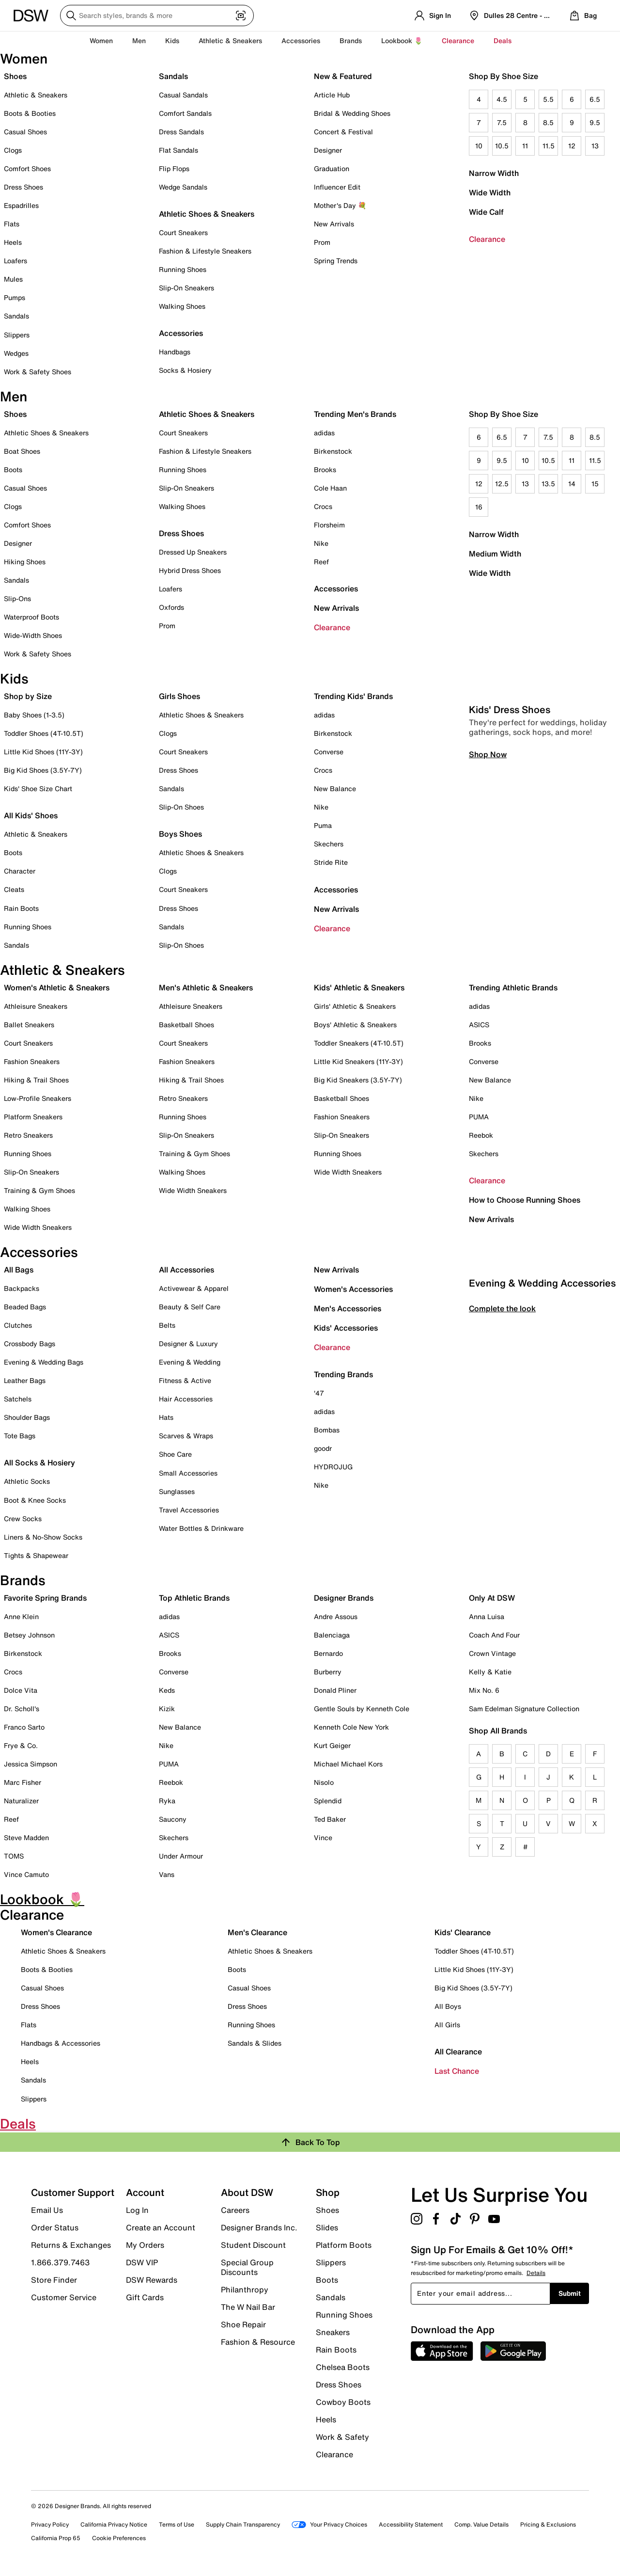  What do you see at coordinates (355, 1006) in the screenshot?
I see `Girls' Athletic & Sneakers` at bounding box center [355, 1006].